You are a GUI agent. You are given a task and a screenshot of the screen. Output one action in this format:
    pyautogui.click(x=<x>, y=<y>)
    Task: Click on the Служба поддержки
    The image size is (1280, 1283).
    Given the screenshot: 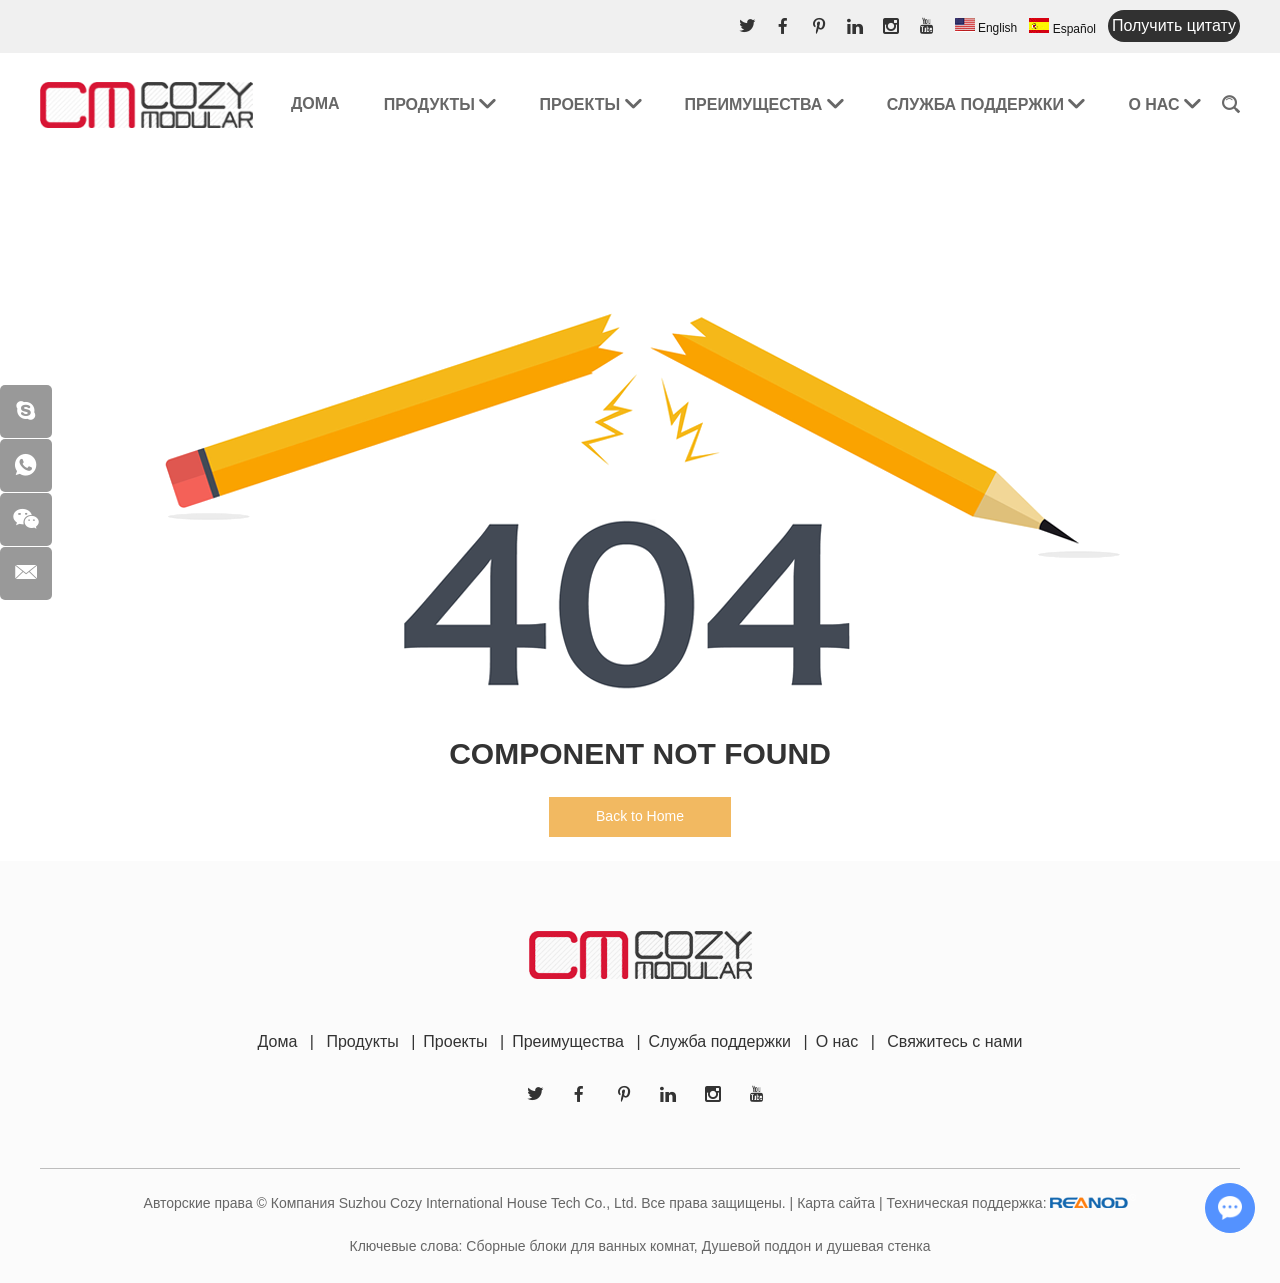 What is the action you would take?
    pyautogui.click(x=986, y=104)
    